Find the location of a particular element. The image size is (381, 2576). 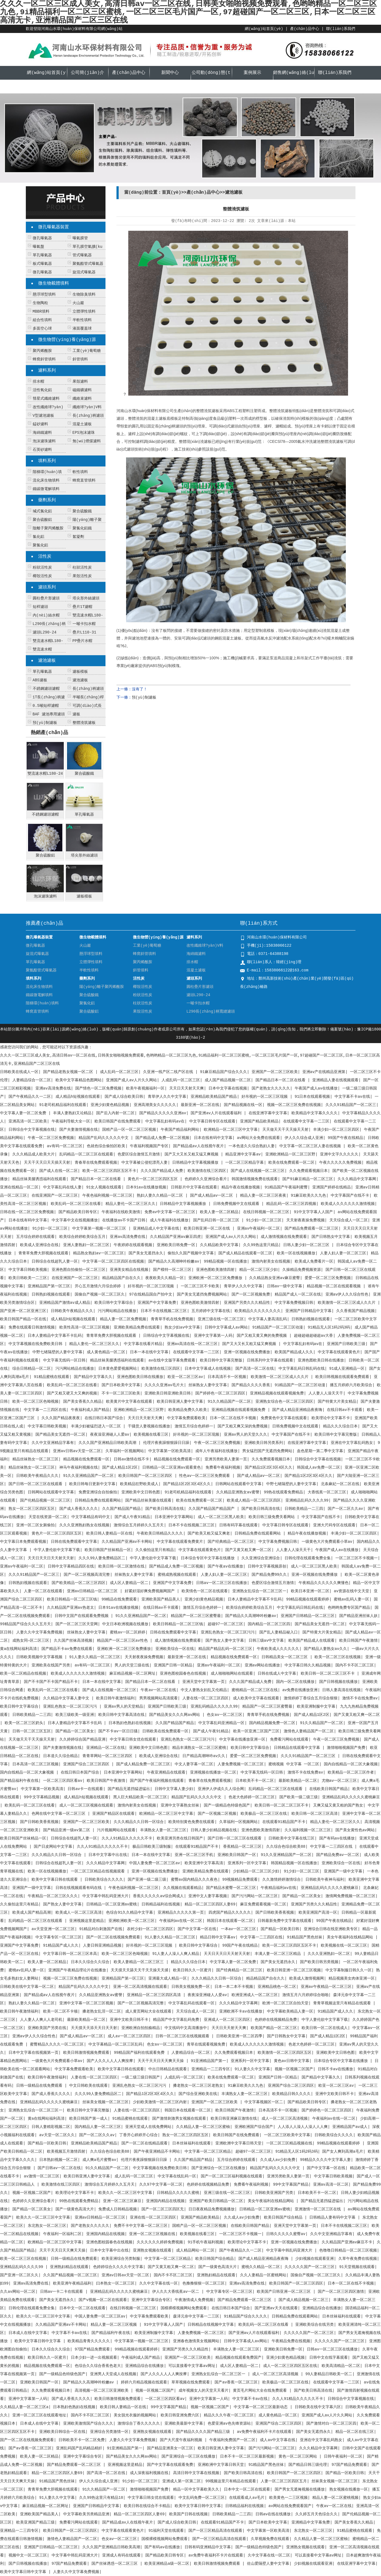

国产一区二区三区四区无 is located at coordinates (162, 2209).